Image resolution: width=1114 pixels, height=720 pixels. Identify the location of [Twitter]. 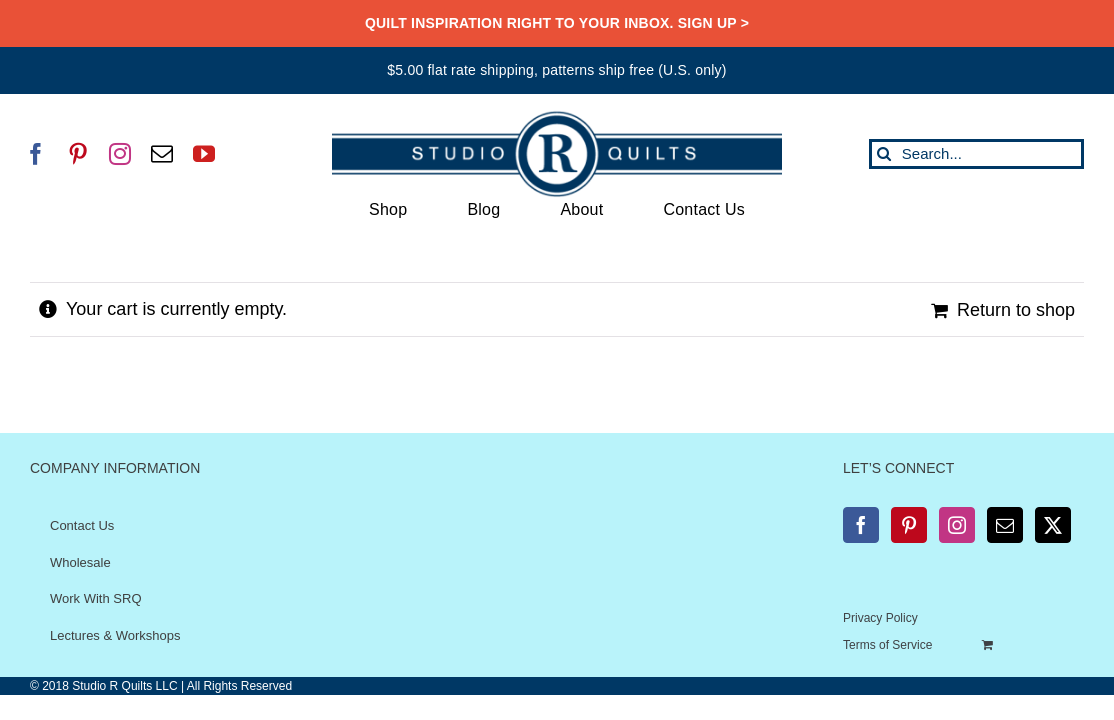
(1053, 525).